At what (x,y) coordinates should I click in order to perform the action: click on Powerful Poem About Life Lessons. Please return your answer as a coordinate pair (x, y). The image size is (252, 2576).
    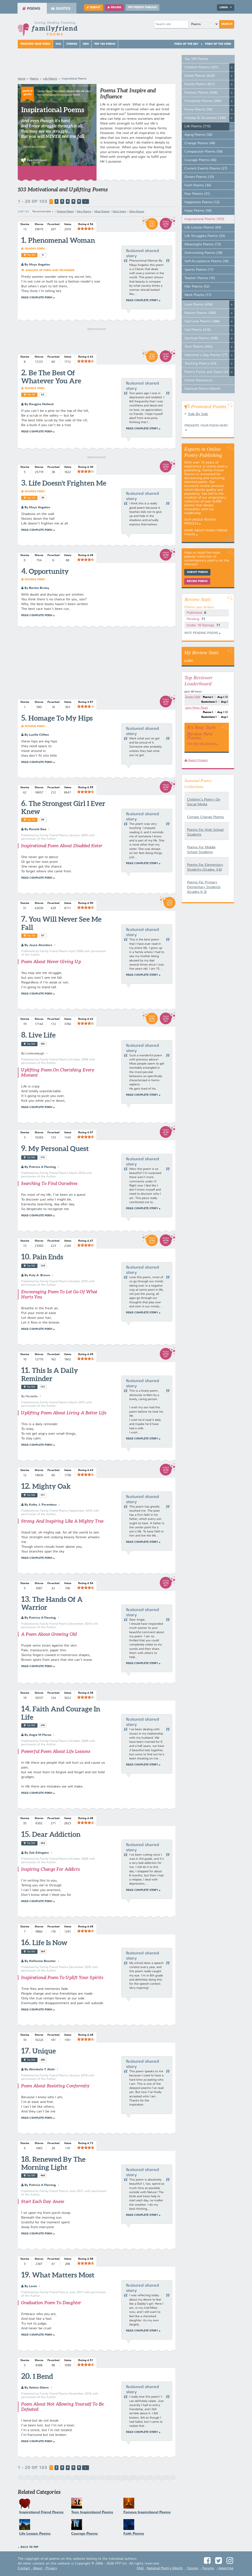
    Looking at the image, I should click on (55, 1751).